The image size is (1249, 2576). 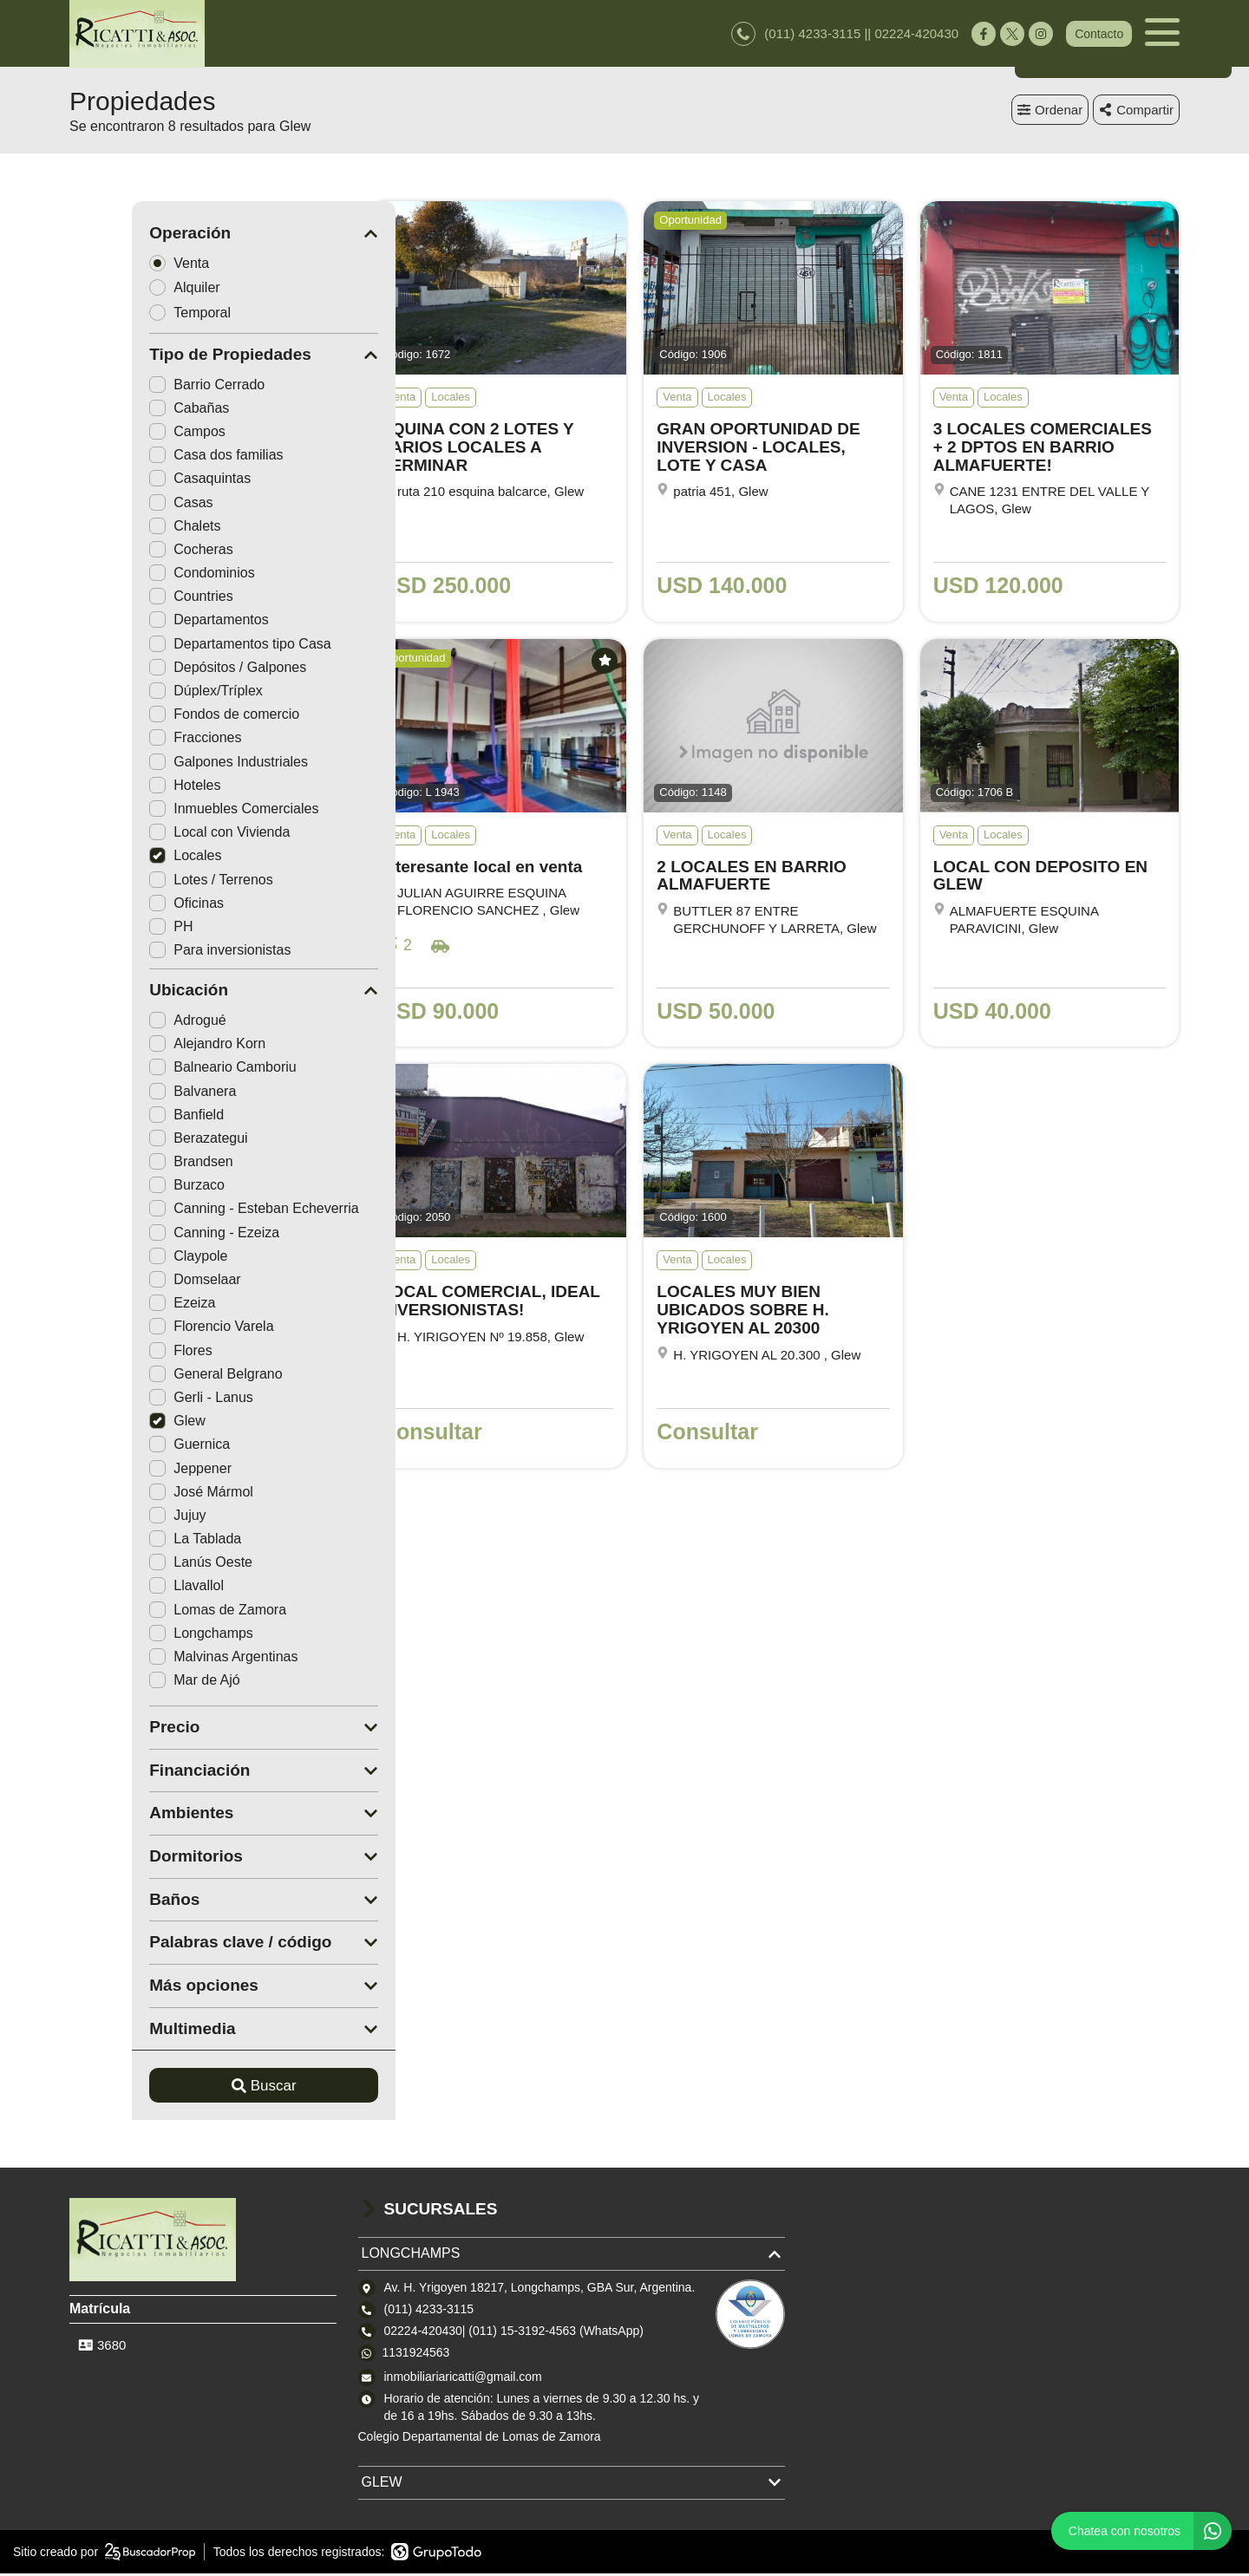 I want to click on Inmuebles Comerciales, so click(x=171, y=811).